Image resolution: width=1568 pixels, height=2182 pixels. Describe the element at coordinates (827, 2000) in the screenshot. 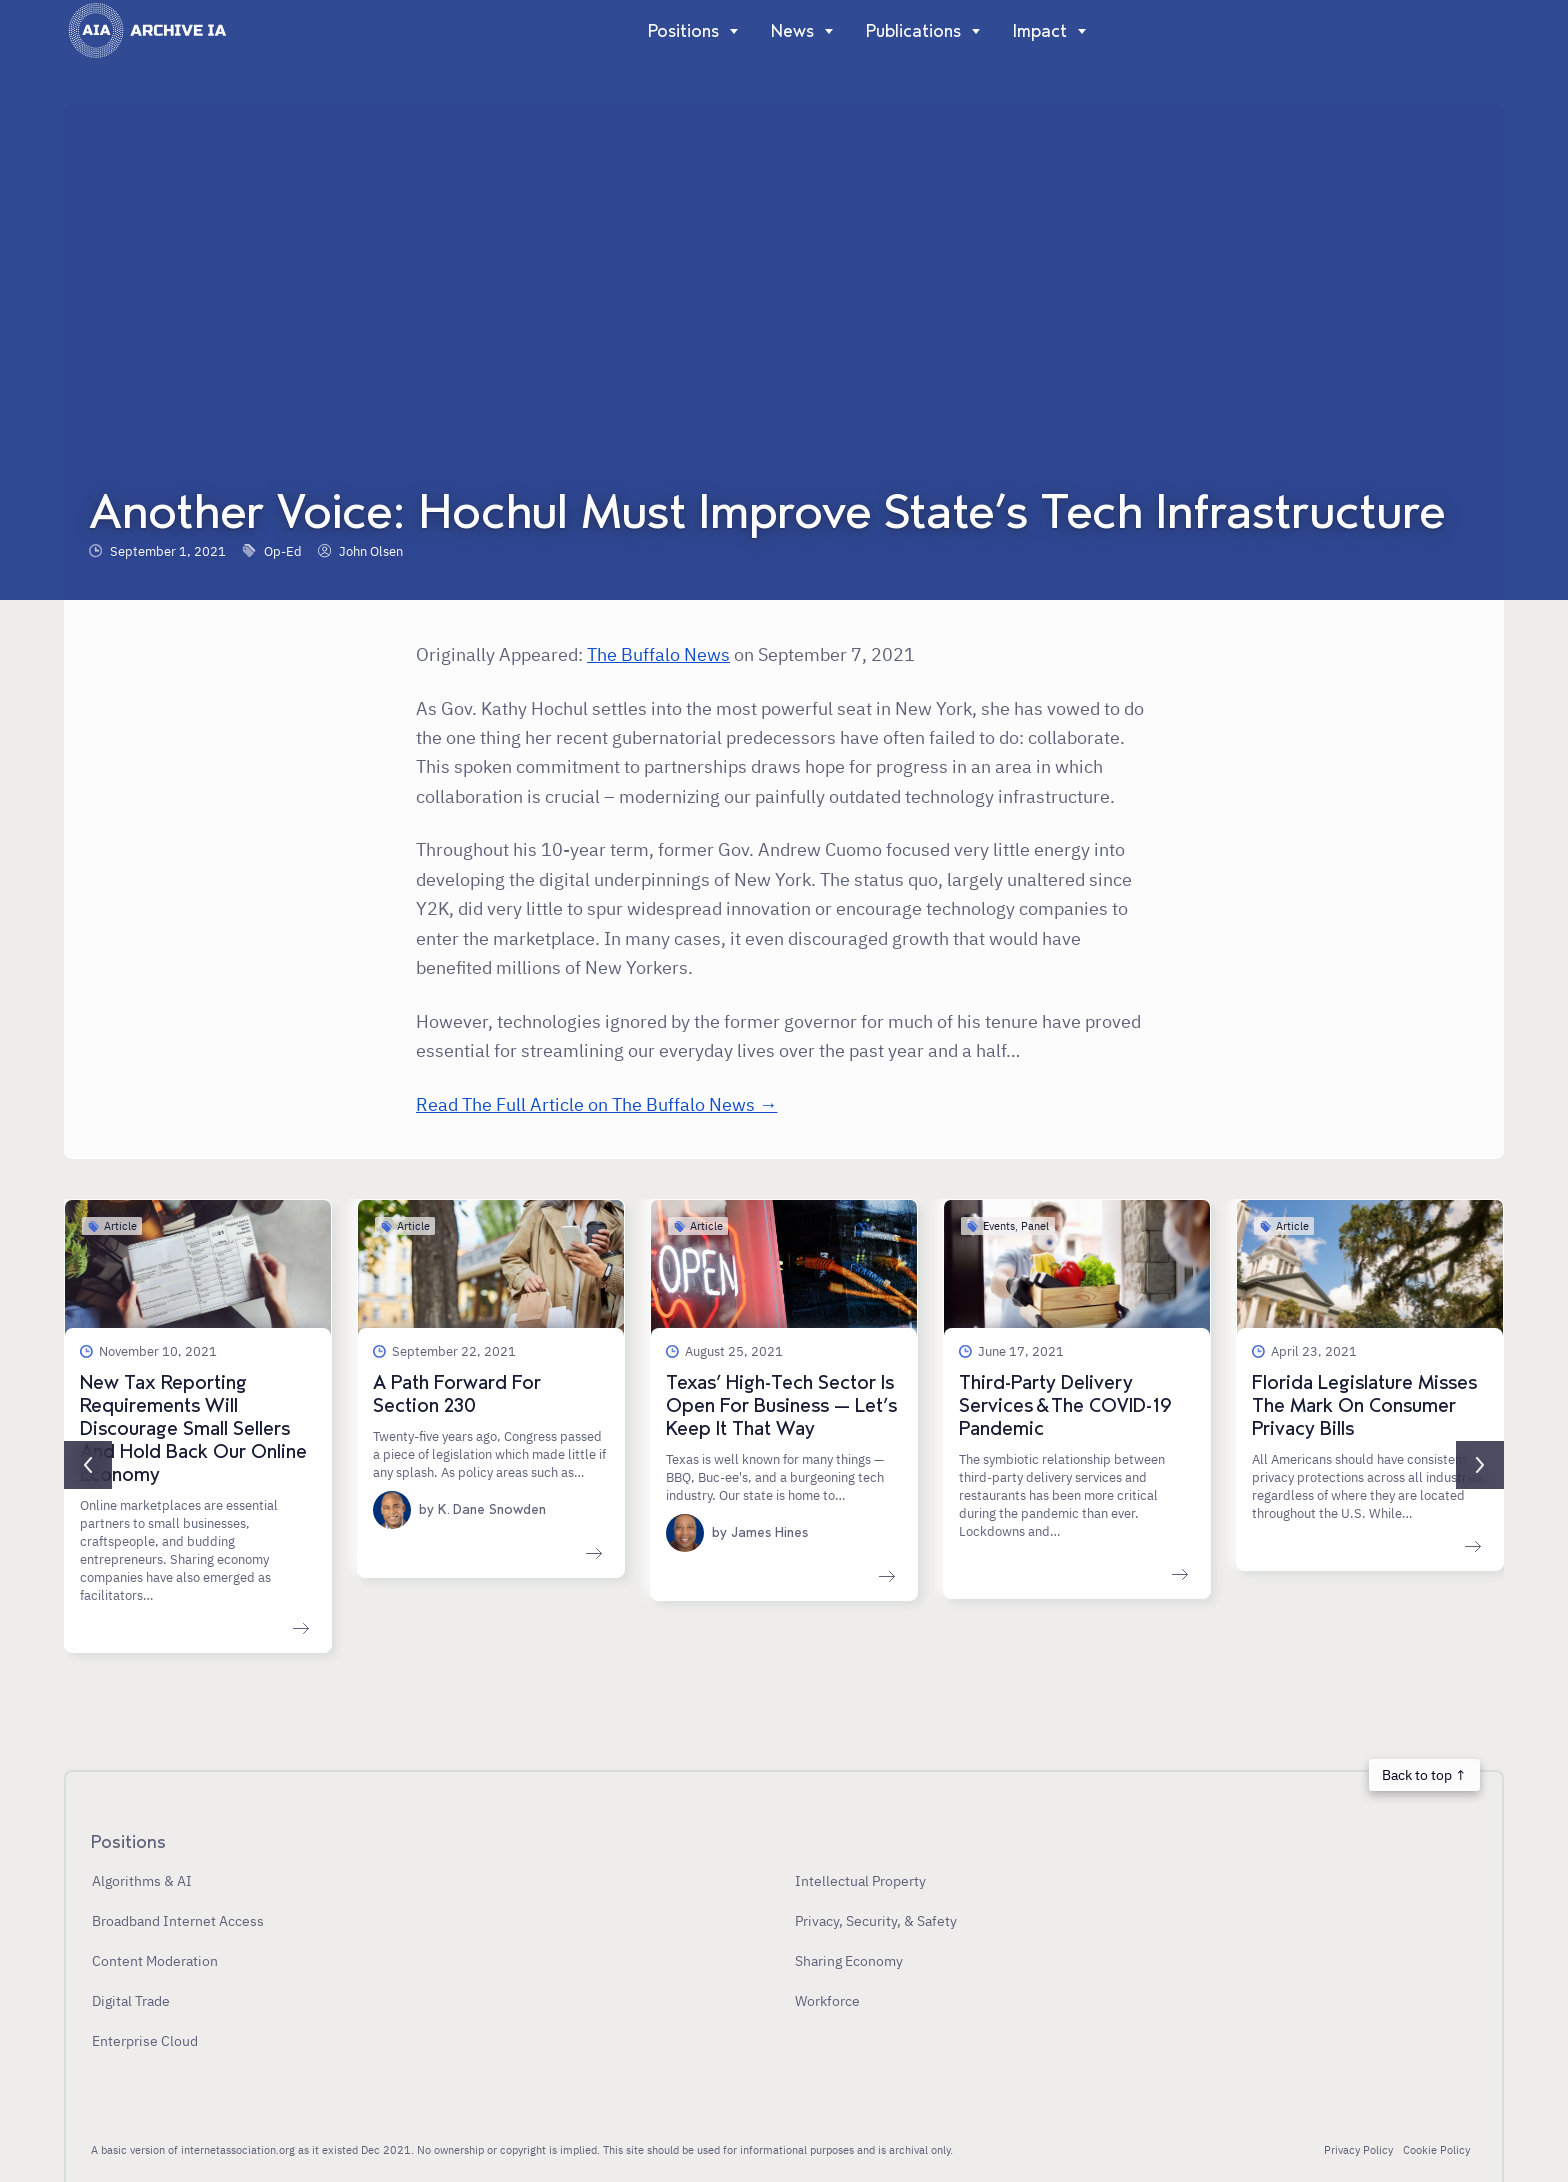

I see `Workforce` at that location.